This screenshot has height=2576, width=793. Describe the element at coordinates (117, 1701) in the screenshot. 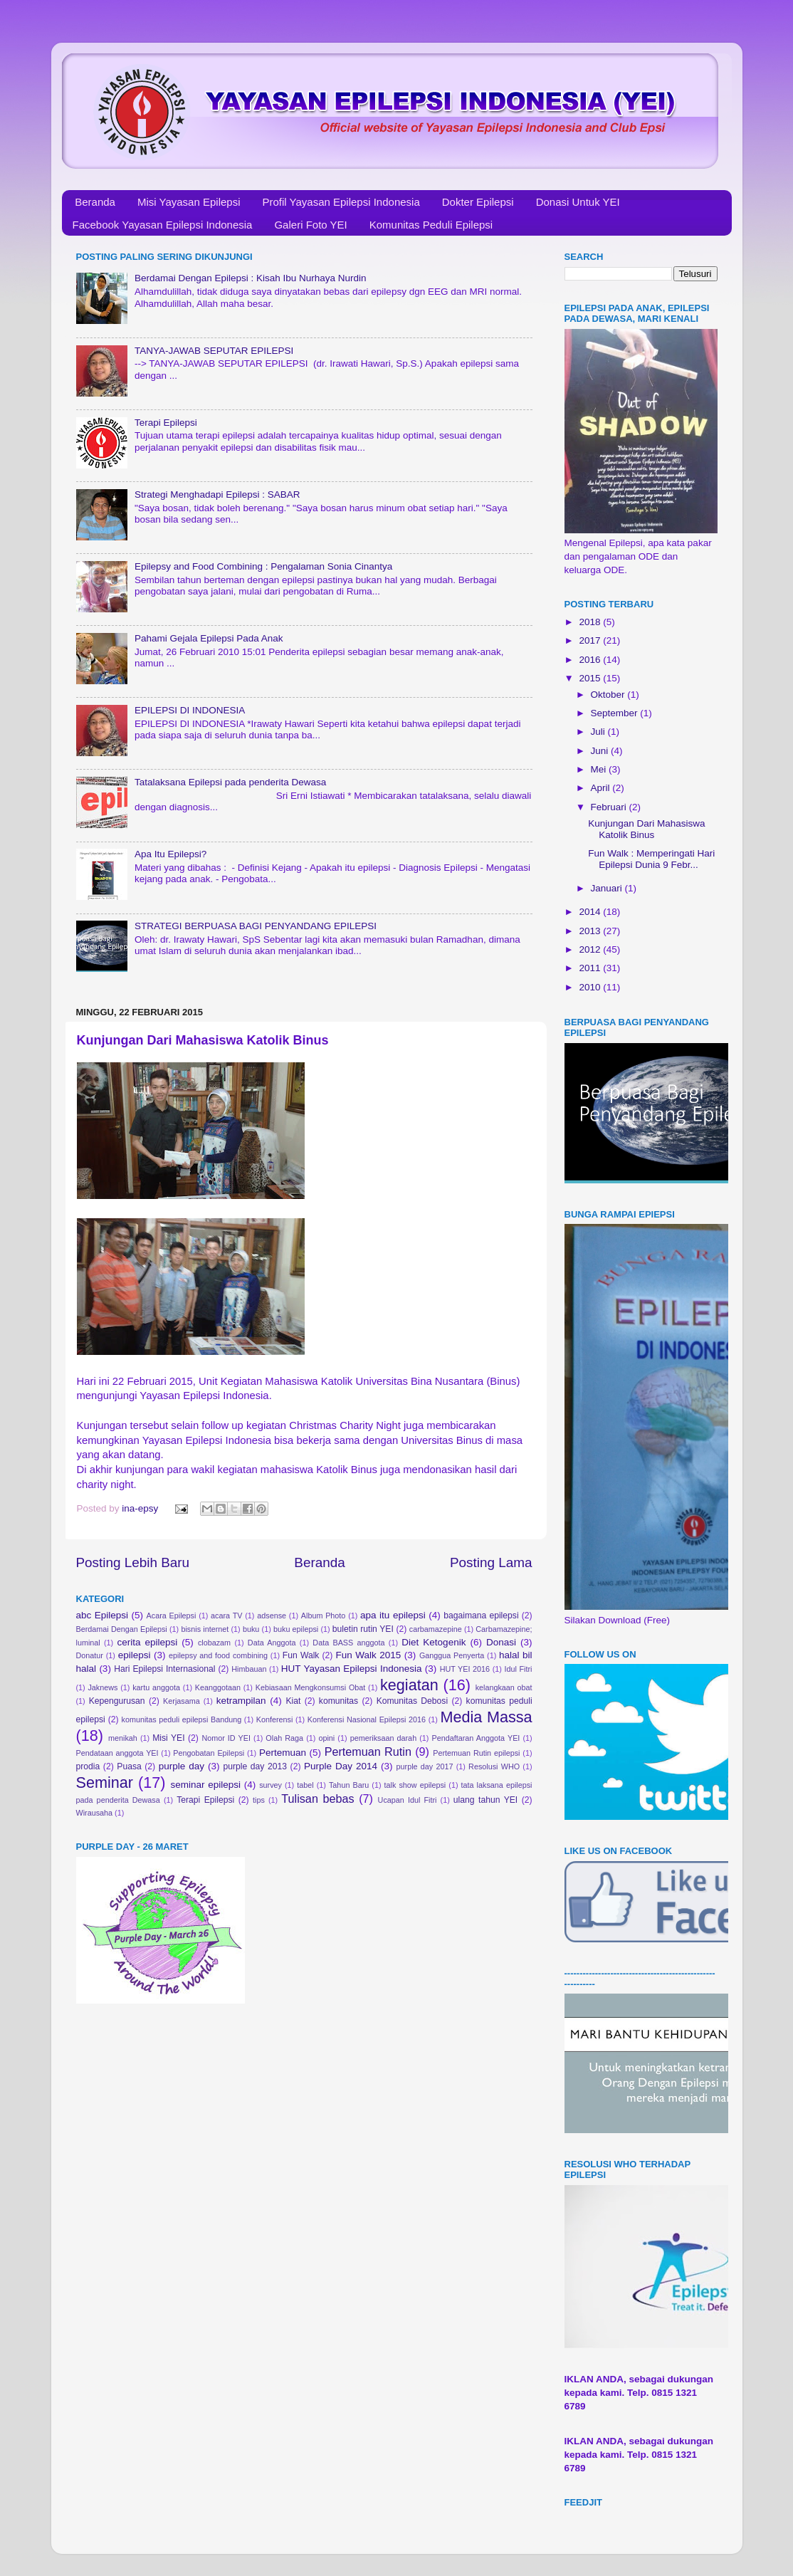

I see `Kepengurusan` at that location.